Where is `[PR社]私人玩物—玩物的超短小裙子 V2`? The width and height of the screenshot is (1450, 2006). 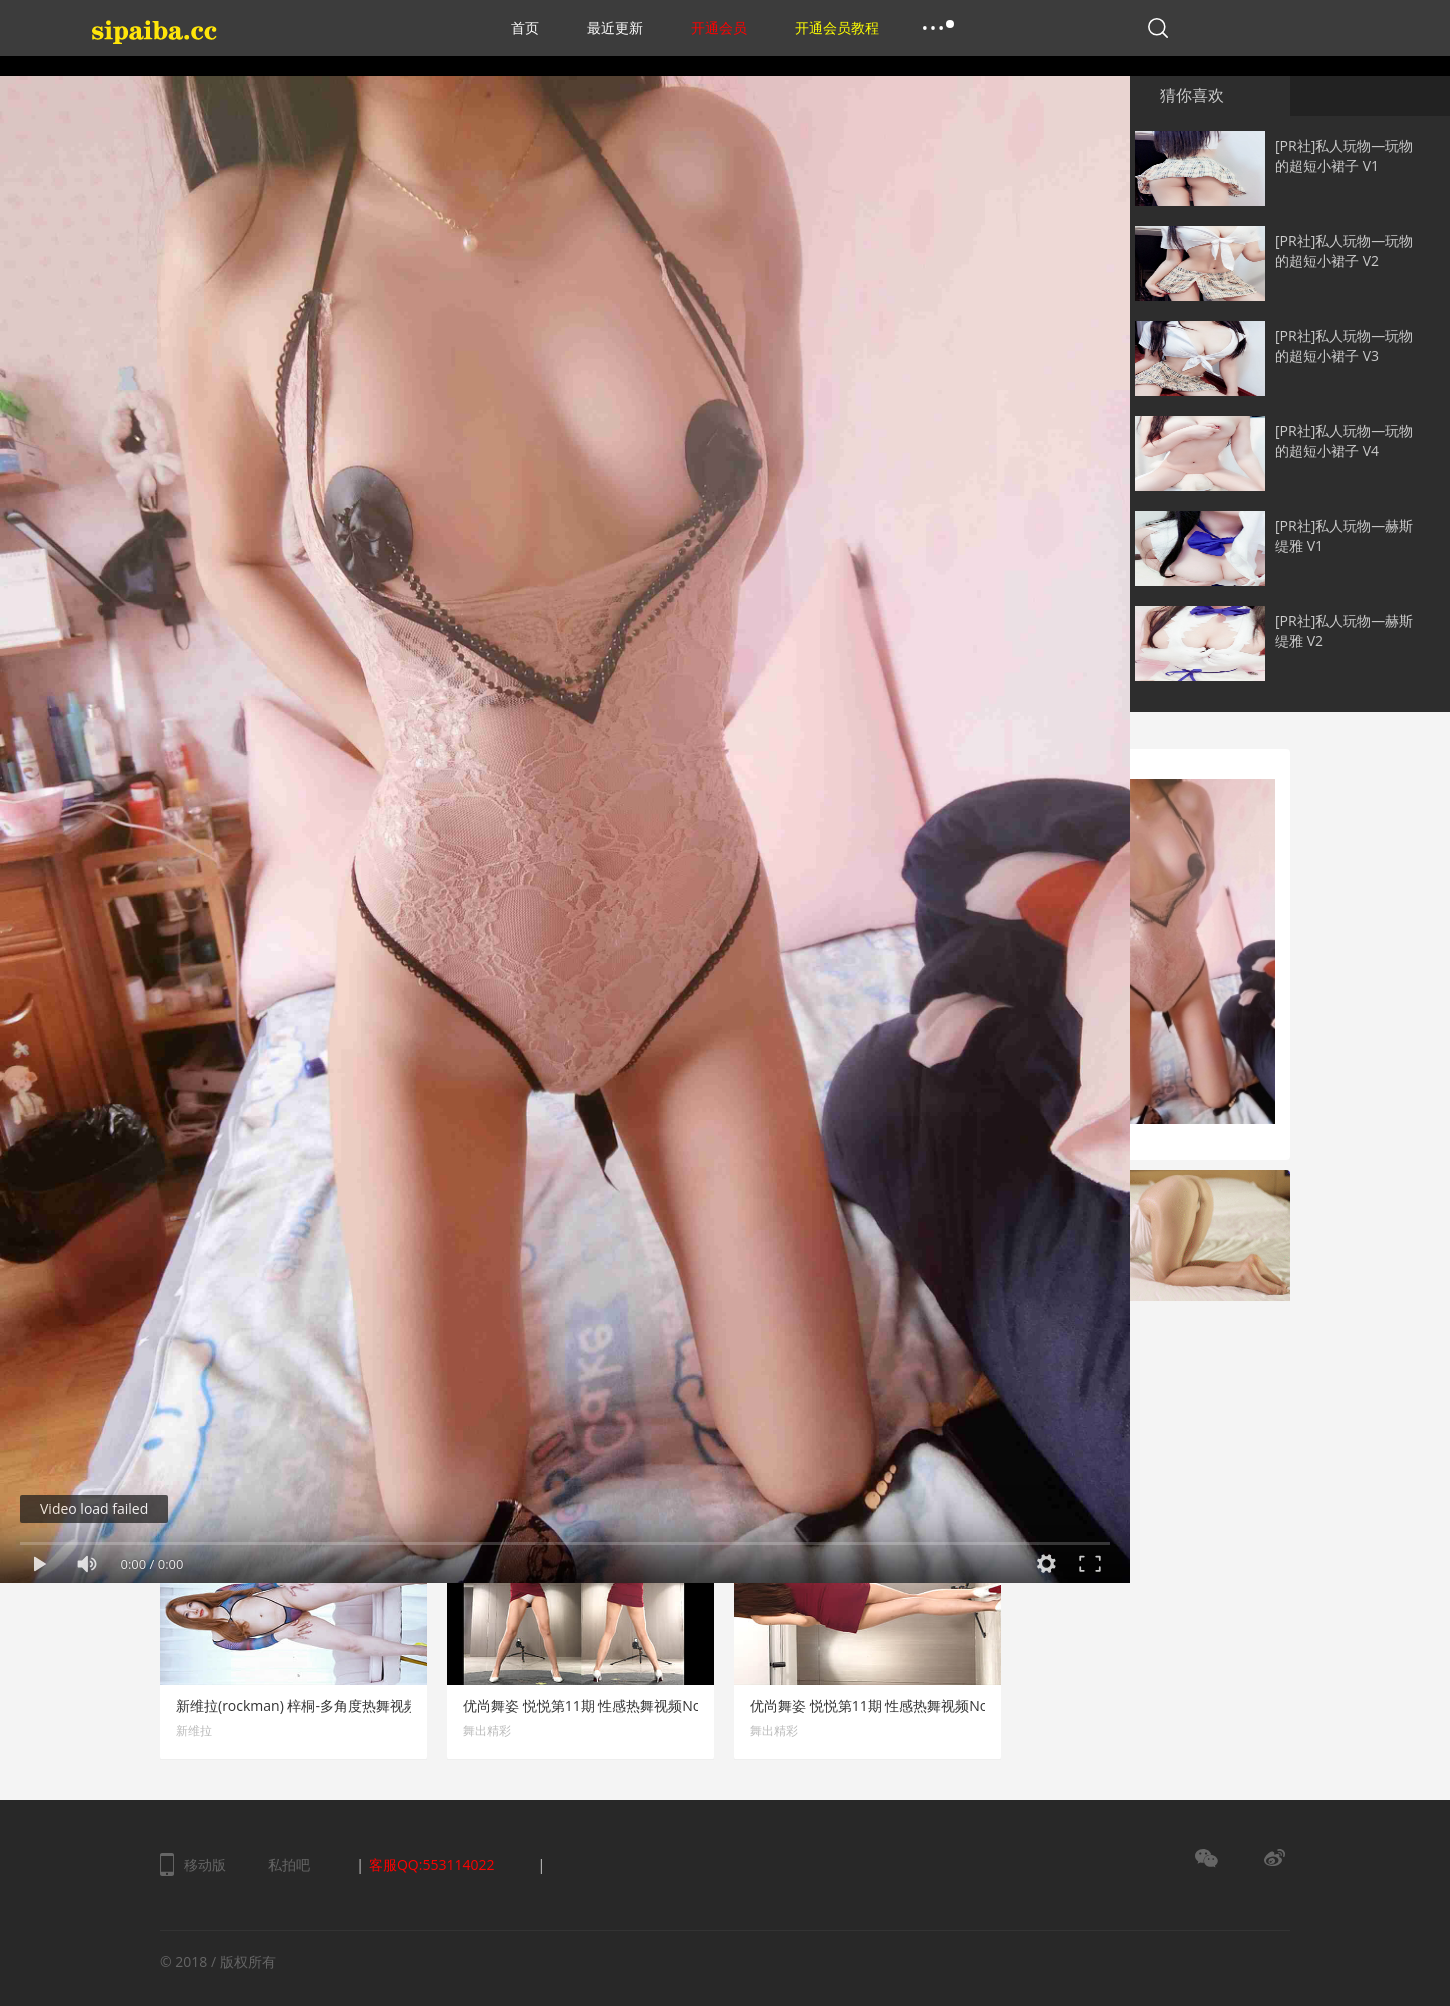
[PR社]私人玩物—玩物的超短小裙子 V2 is located at coordinates (1344, 250).